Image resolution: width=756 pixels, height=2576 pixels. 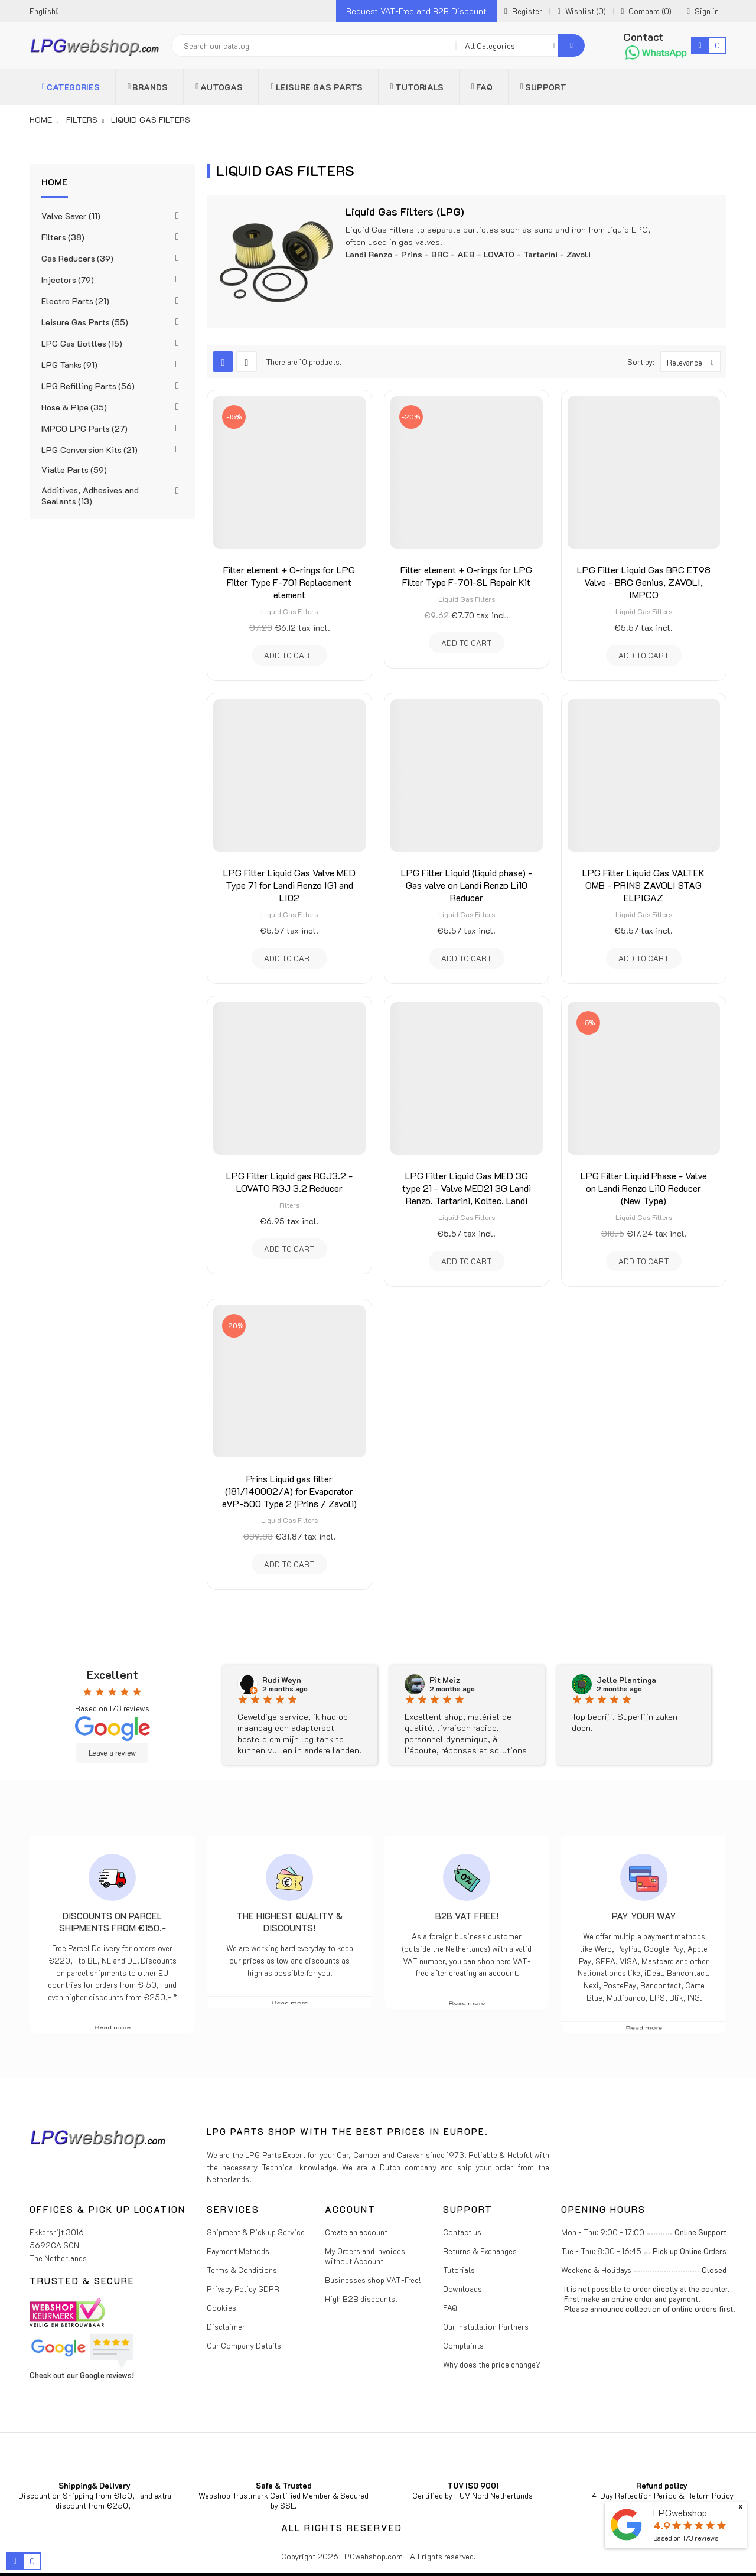 What do you see at coordinates (486, 2326) in the screenshot?
I see `Our Installation Partners` at bounding box center [486, 2326].